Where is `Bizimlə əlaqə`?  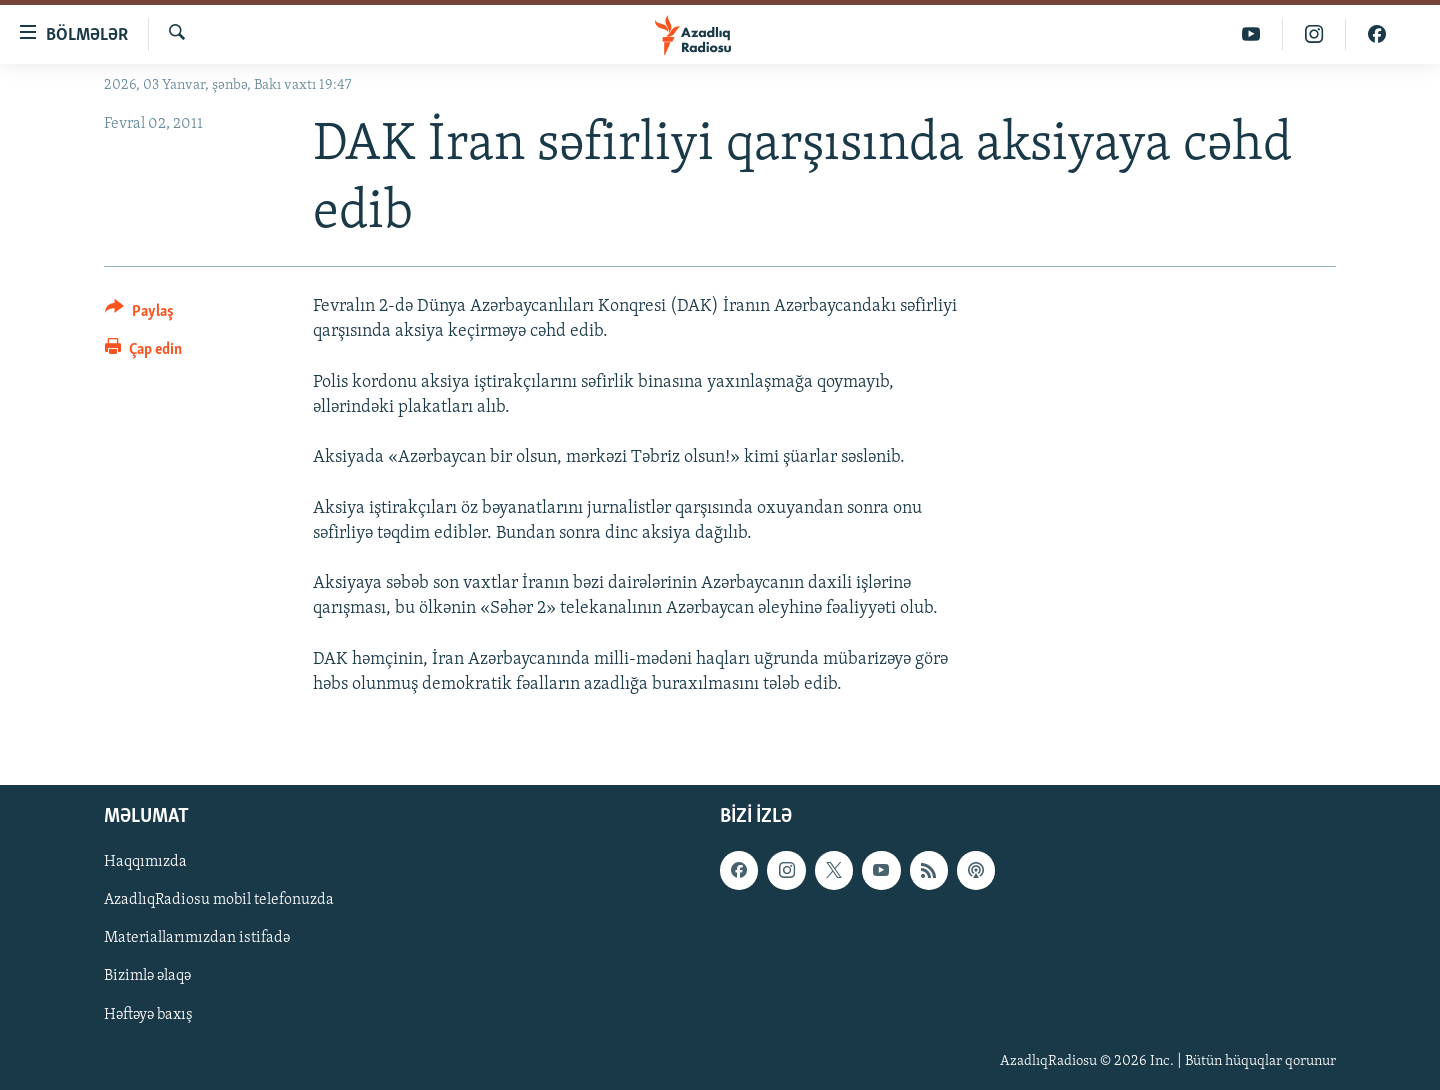
Bizimlə əlaqə is located at coordinates (147, 977).